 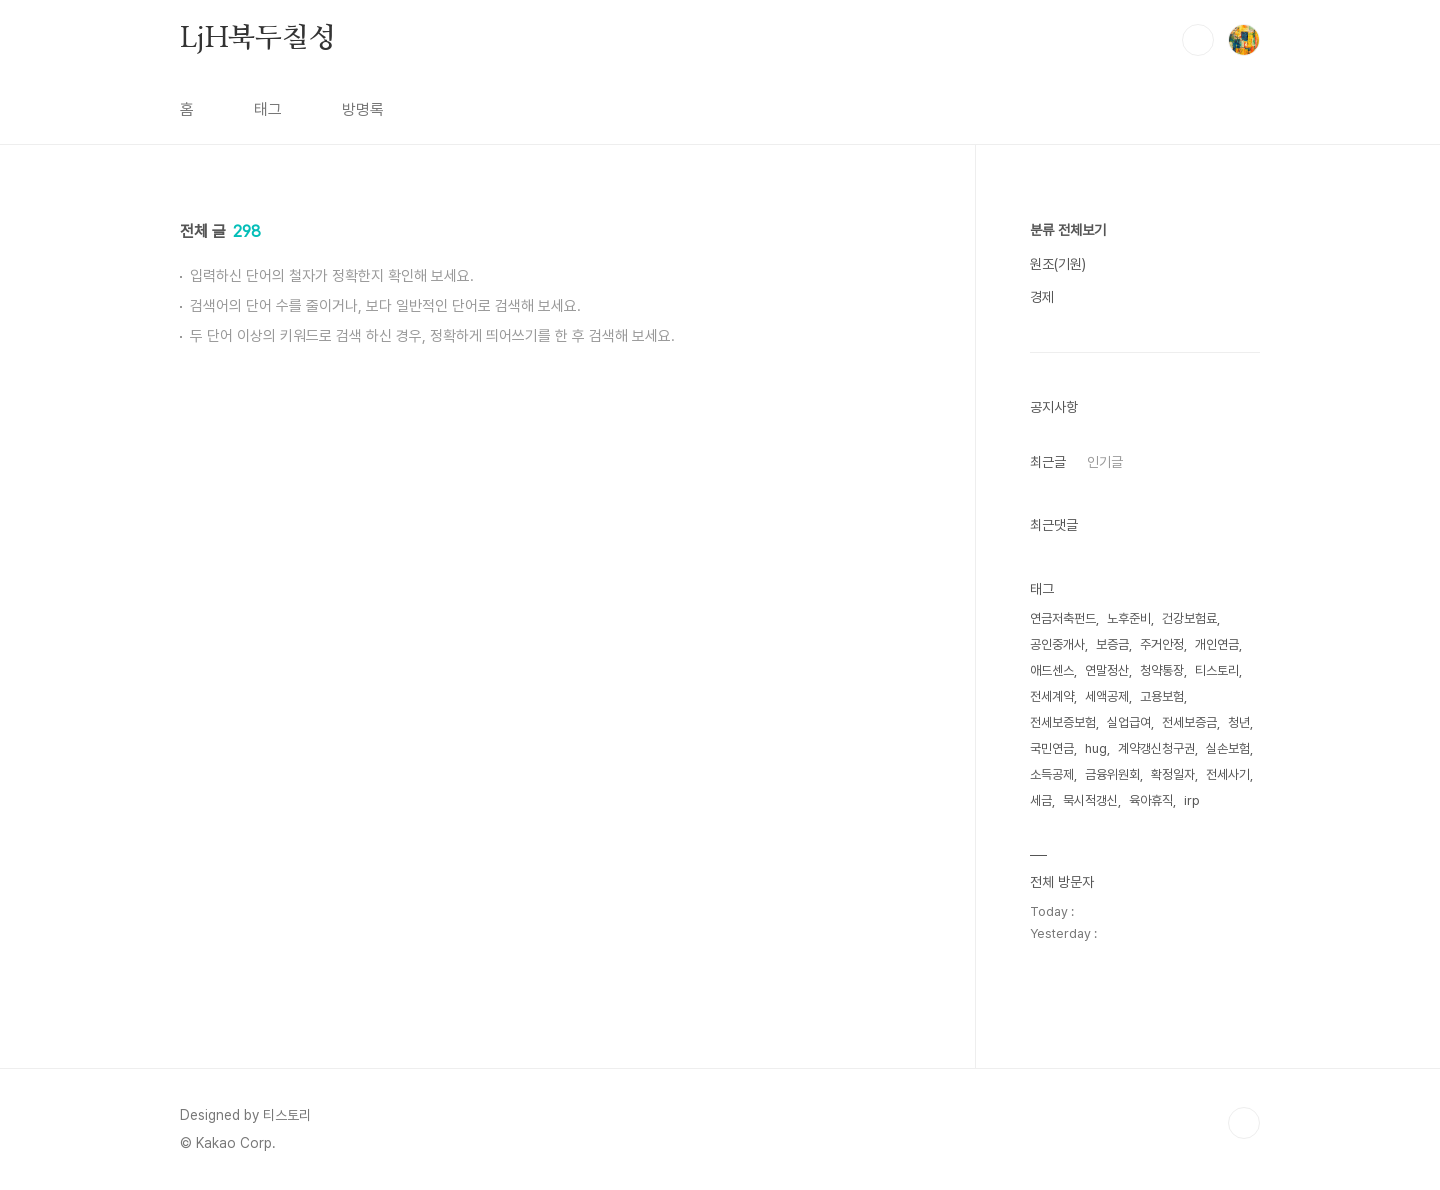 I want to click on 청약통장, so click(x=1162, y=670).